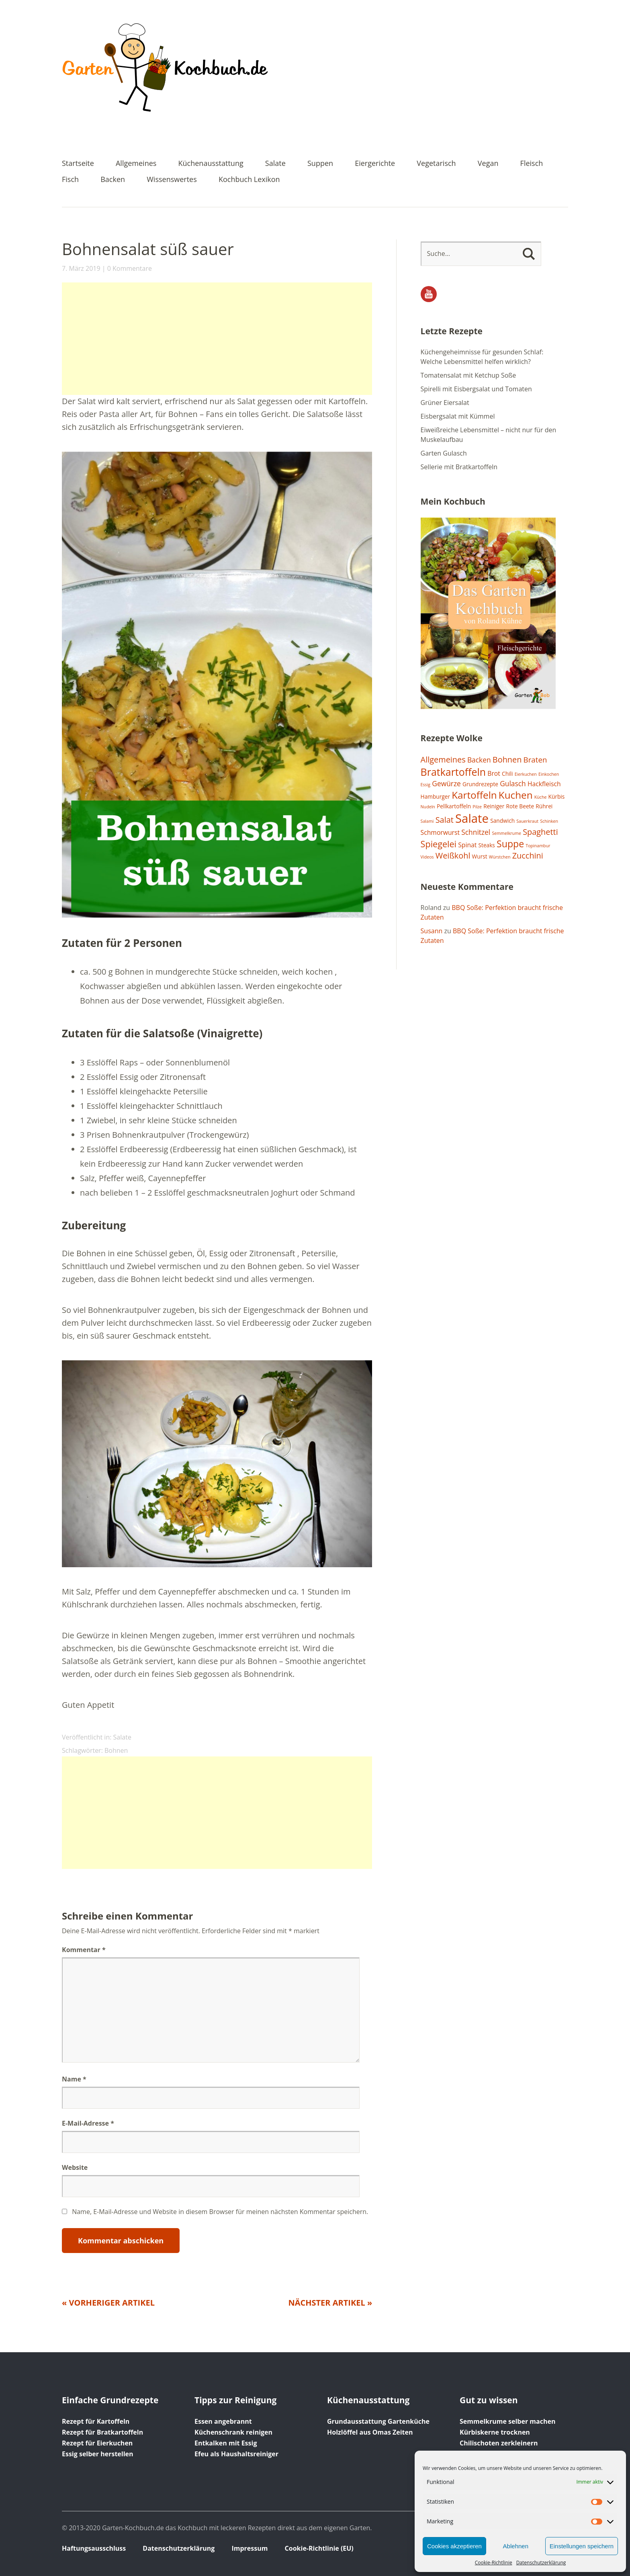 Image resolution: width=630 pixels, height=2576 pixels. What do you see at coordinates (74, 2079) in the screenshot?
I see `Name` at bounding box center [74, 2079].